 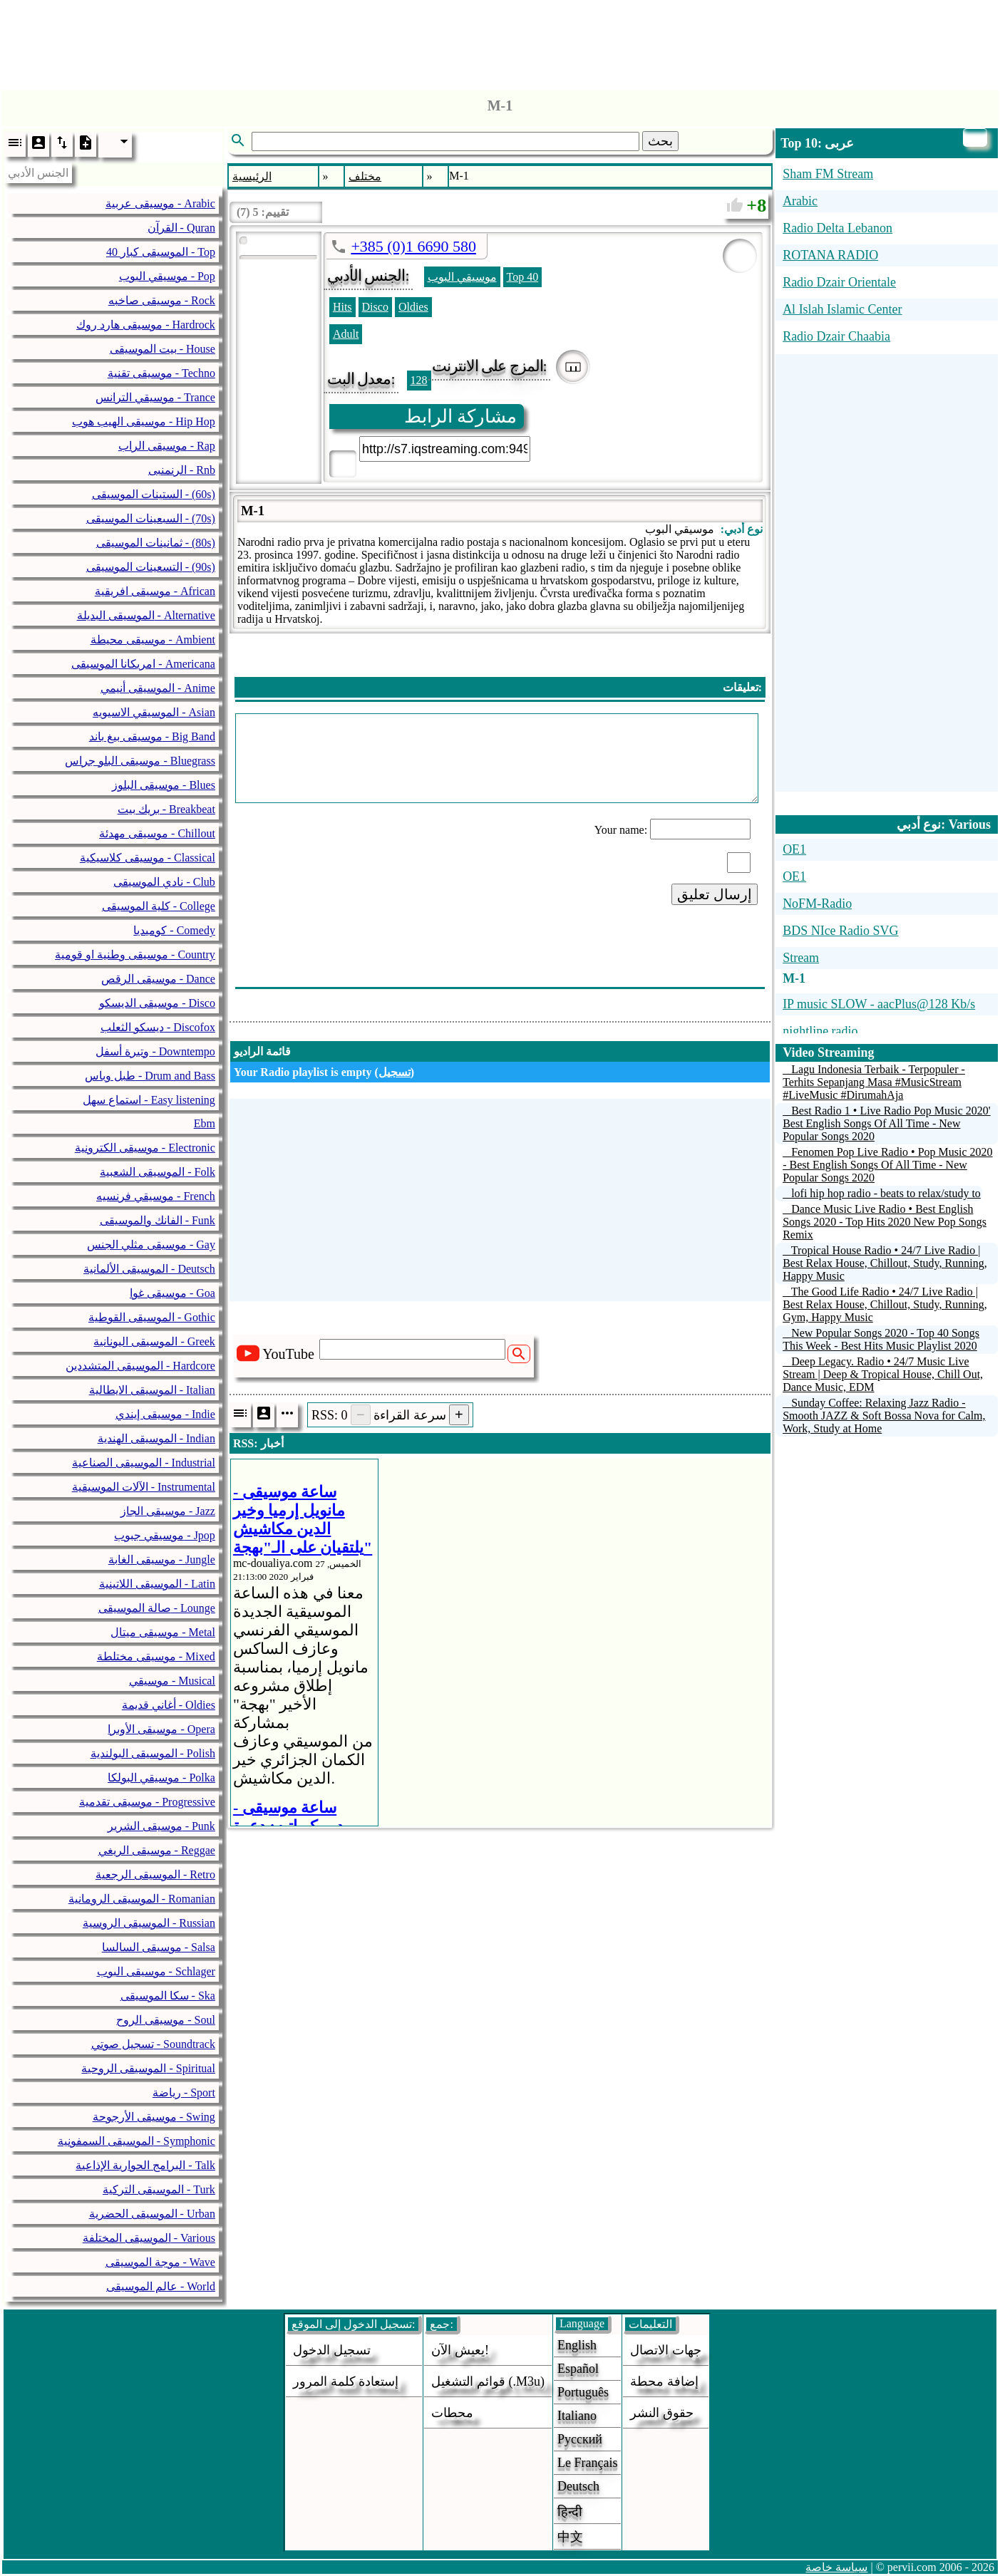 What do you see at coordinates (488, 2381) in the screenshot?
I see `قوائم التشغيل (.m3u)` at bounding box center [488, 2381].